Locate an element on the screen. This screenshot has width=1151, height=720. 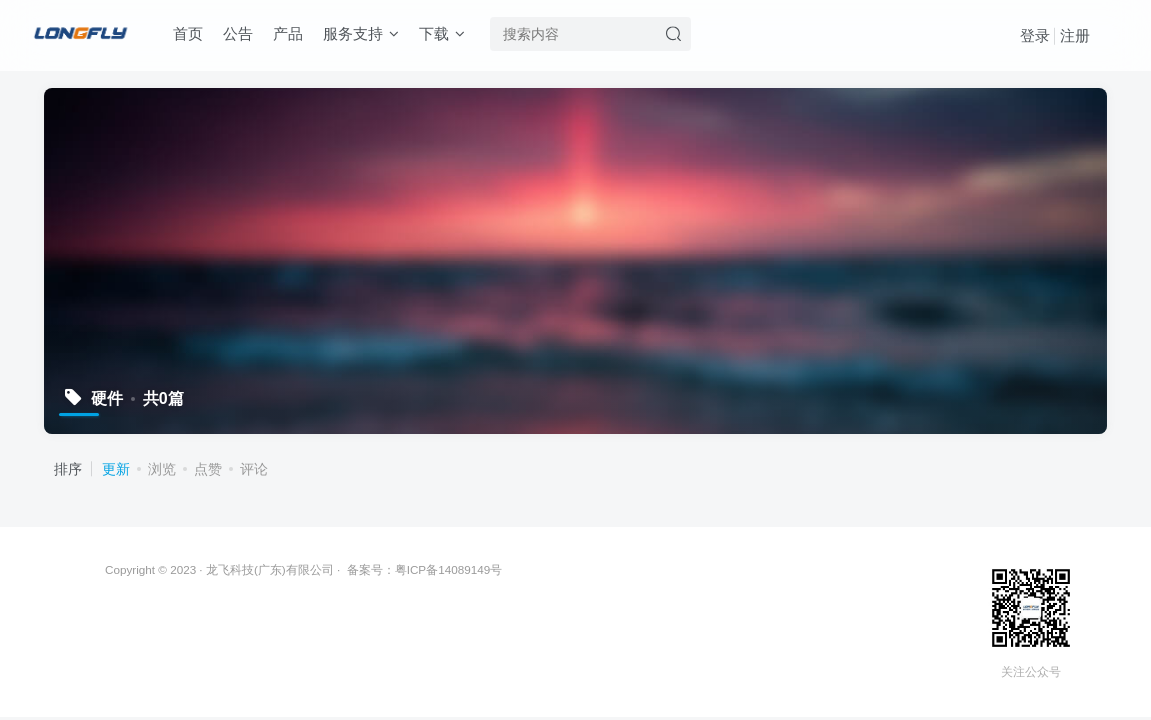
下载 is located at coordinates (442, 33).